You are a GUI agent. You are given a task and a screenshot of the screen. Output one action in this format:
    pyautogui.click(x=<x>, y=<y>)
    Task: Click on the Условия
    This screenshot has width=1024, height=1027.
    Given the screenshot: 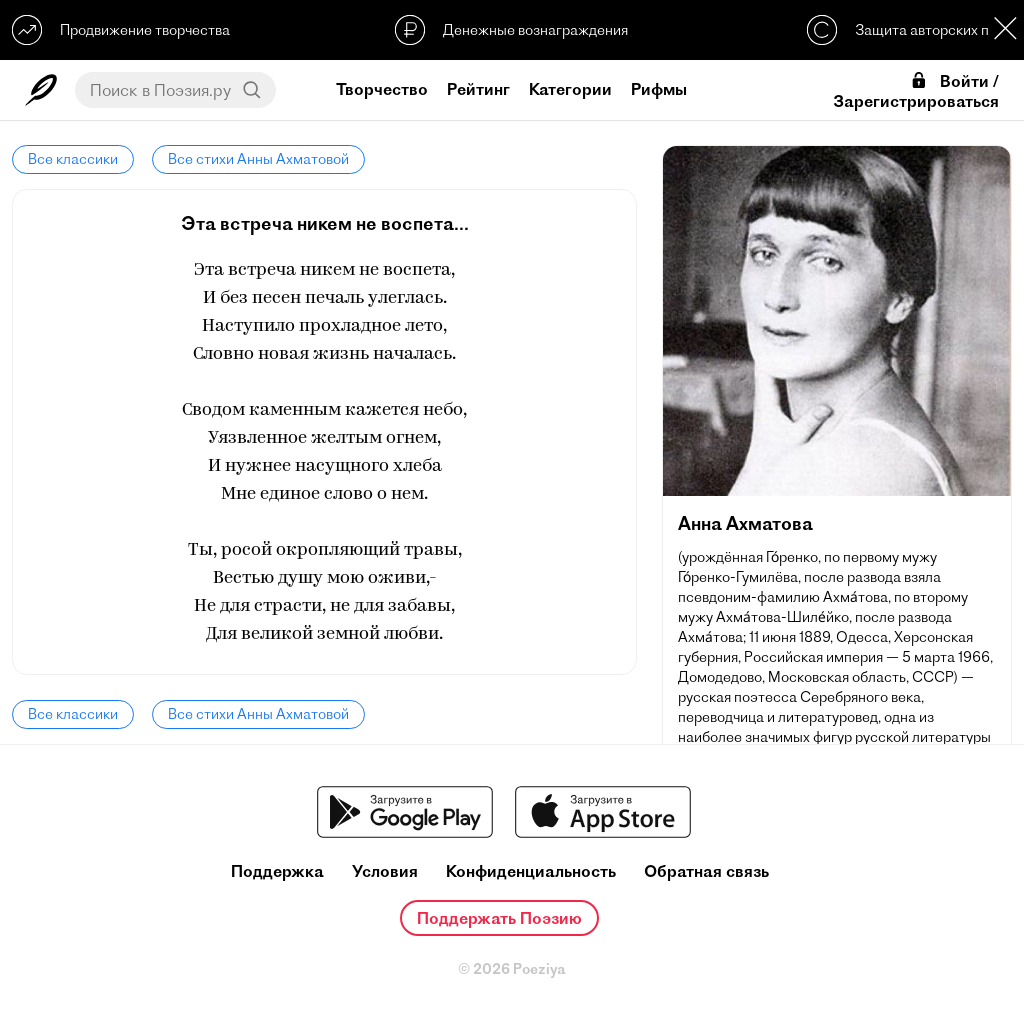 What is the action you would take?
    pyautogui.click(x=385, y=871)
    